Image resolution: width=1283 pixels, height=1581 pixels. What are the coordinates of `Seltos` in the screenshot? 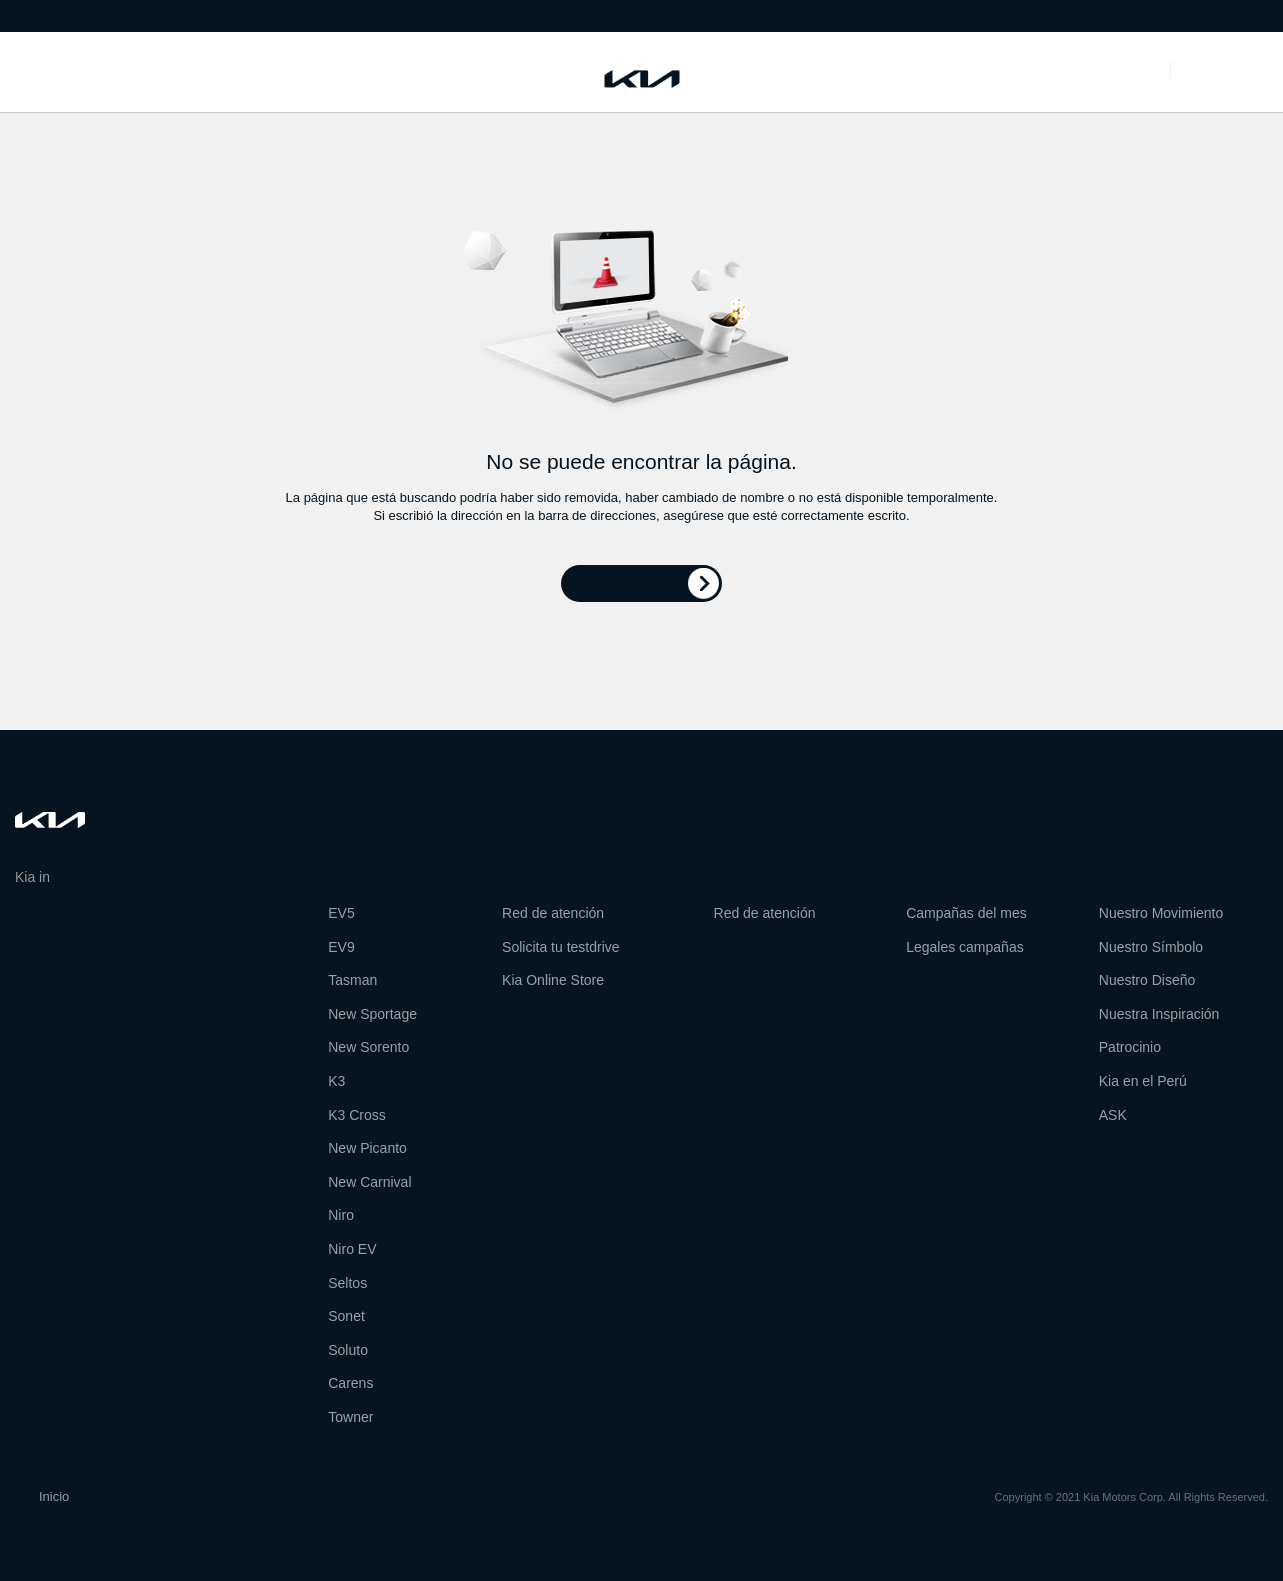 It's located at (347, 1283).